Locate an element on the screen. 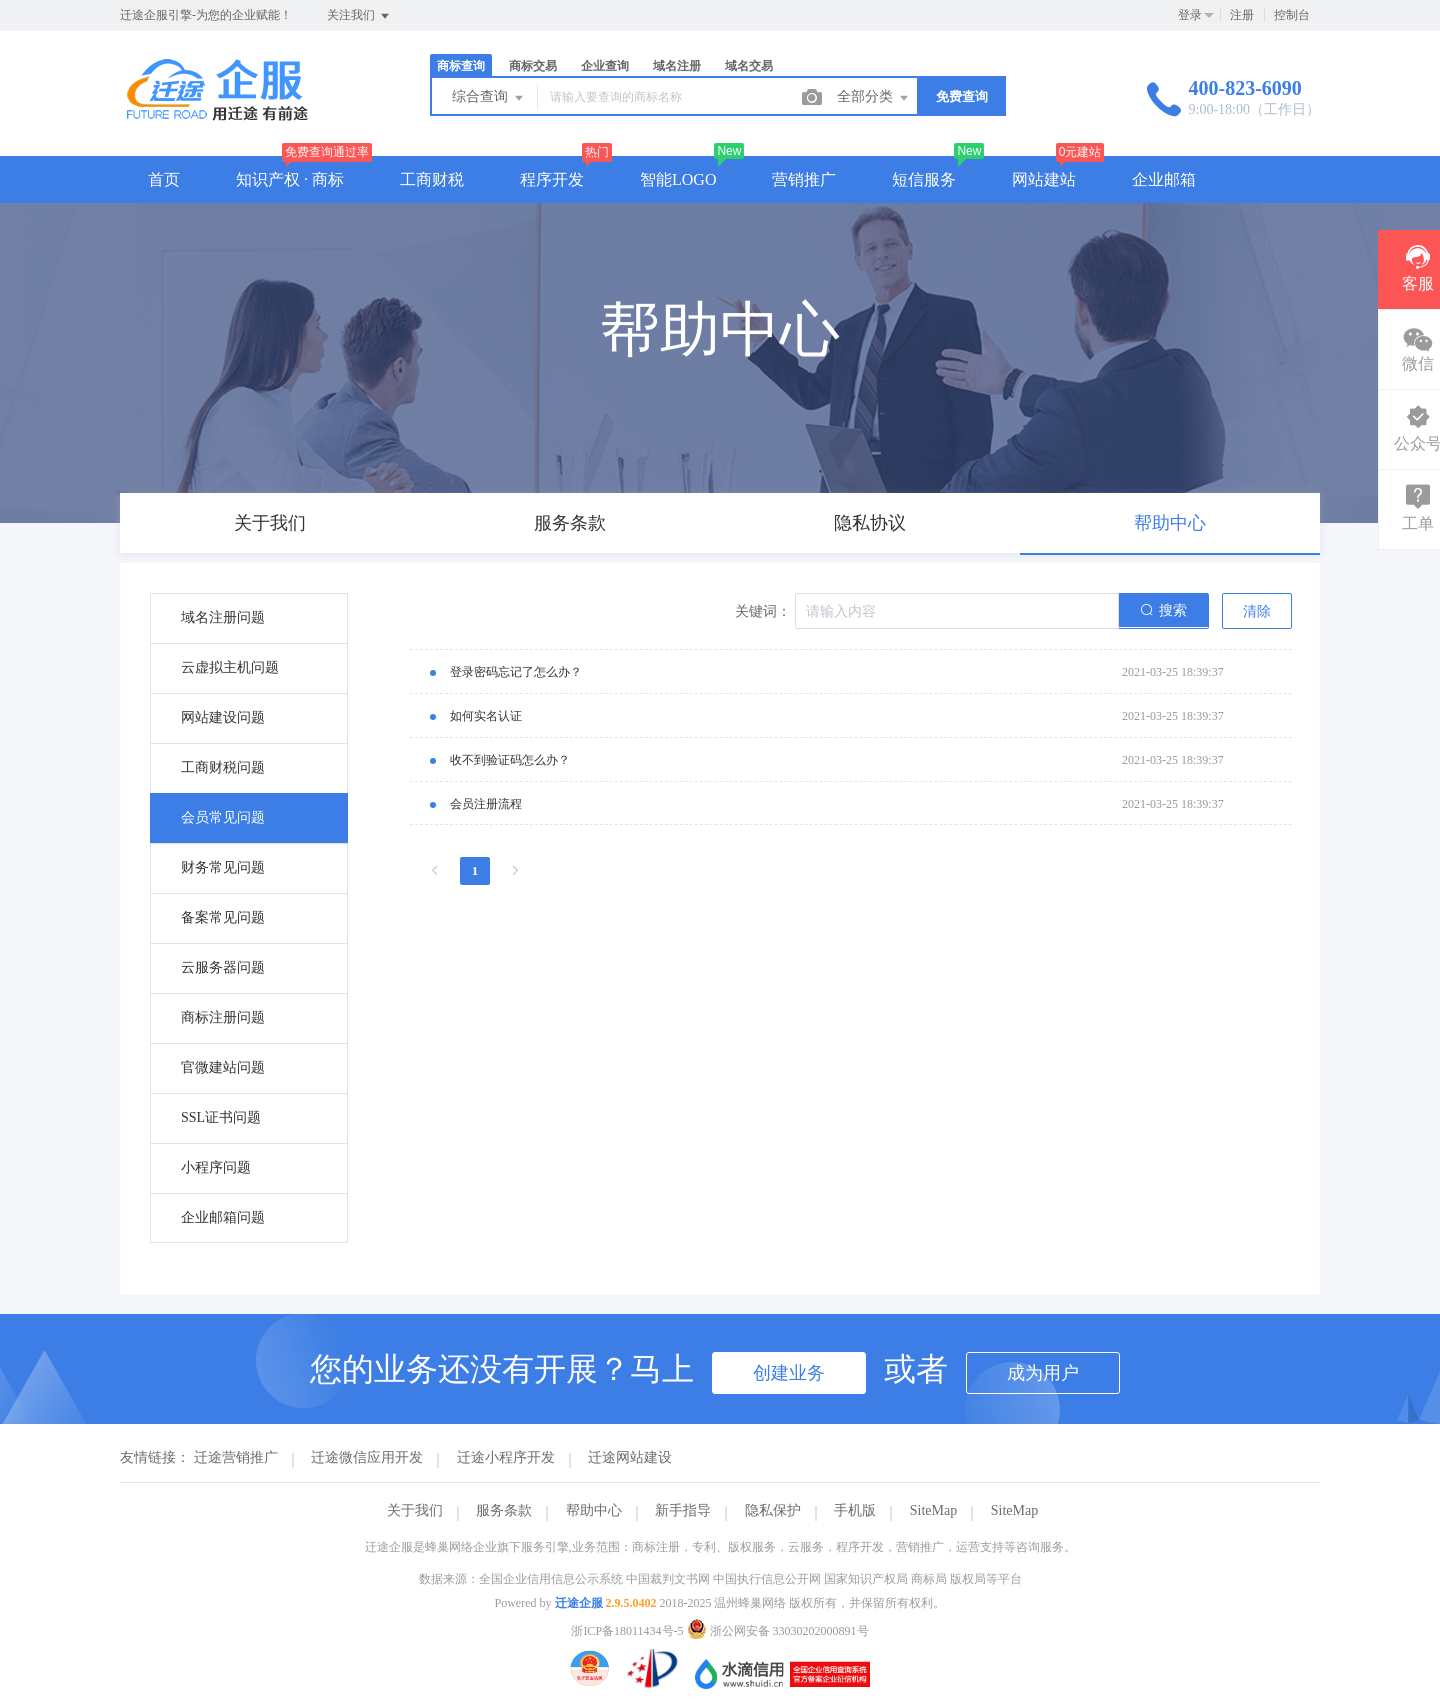  企业邮箱 is located at coordinates (1164, 179).